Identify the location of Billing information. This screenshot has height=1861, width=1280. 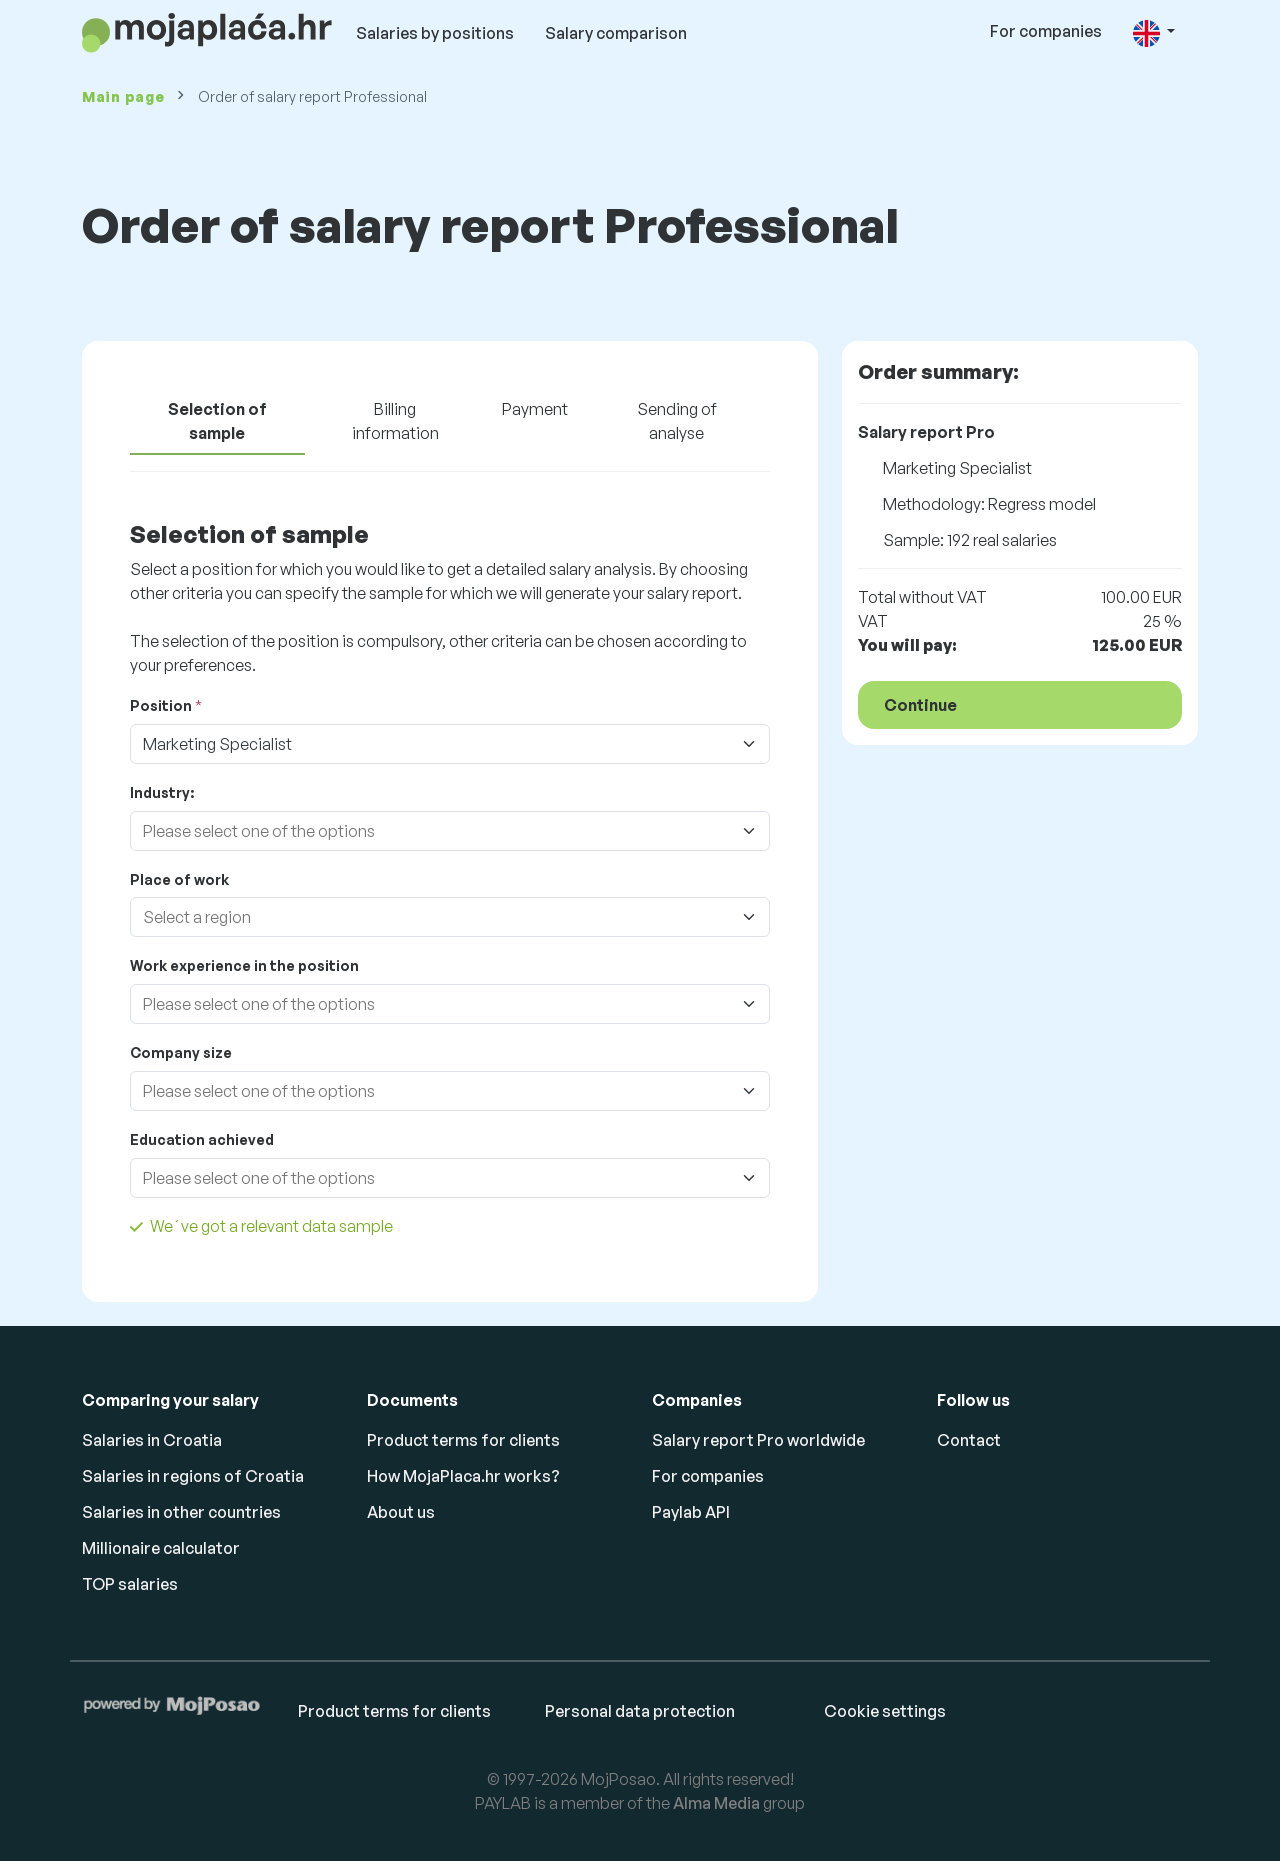
(395, 421).